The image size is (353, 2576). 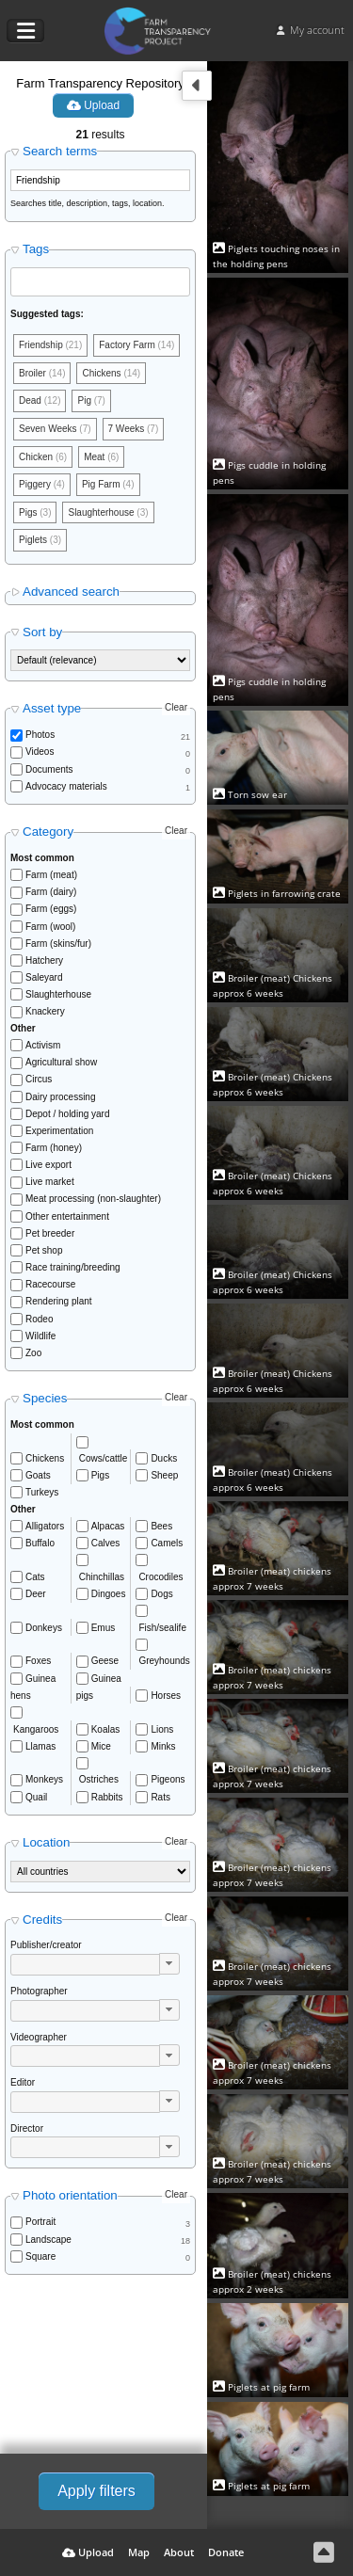 What do you see at coordinates (67, 1114) in the screenshot?
I see `Depot / holding yard` at bounding box center [67, 1114].